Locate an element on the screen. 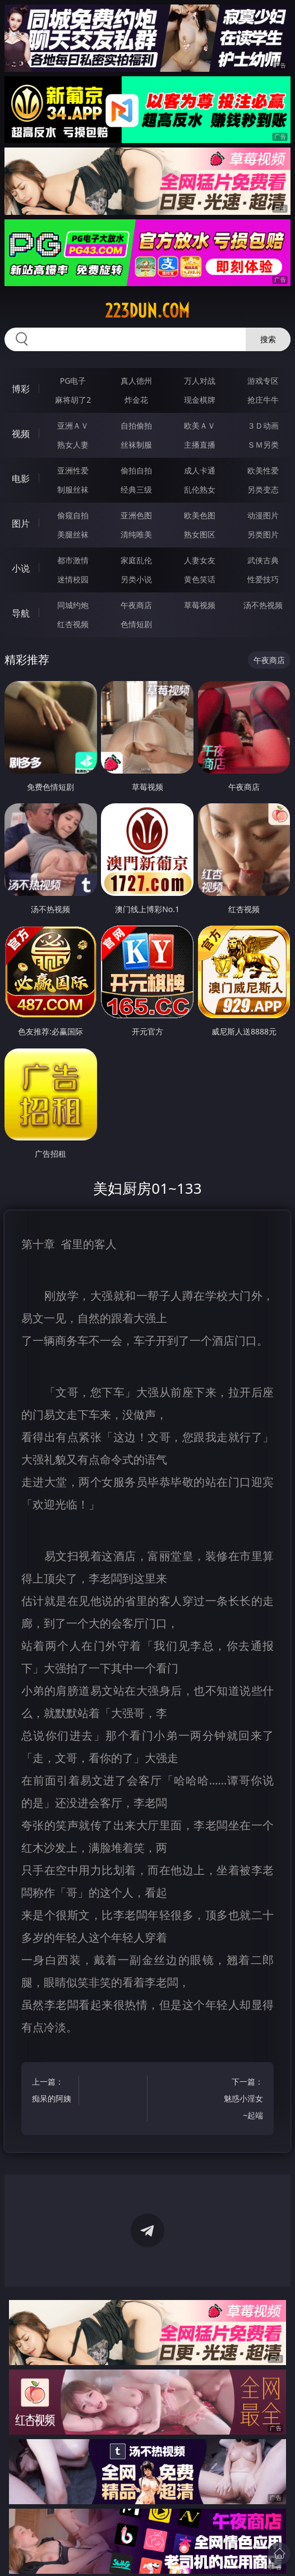 The image size is (295, 2576). ３Ｄ动画 is located at coordinates (263, 425).